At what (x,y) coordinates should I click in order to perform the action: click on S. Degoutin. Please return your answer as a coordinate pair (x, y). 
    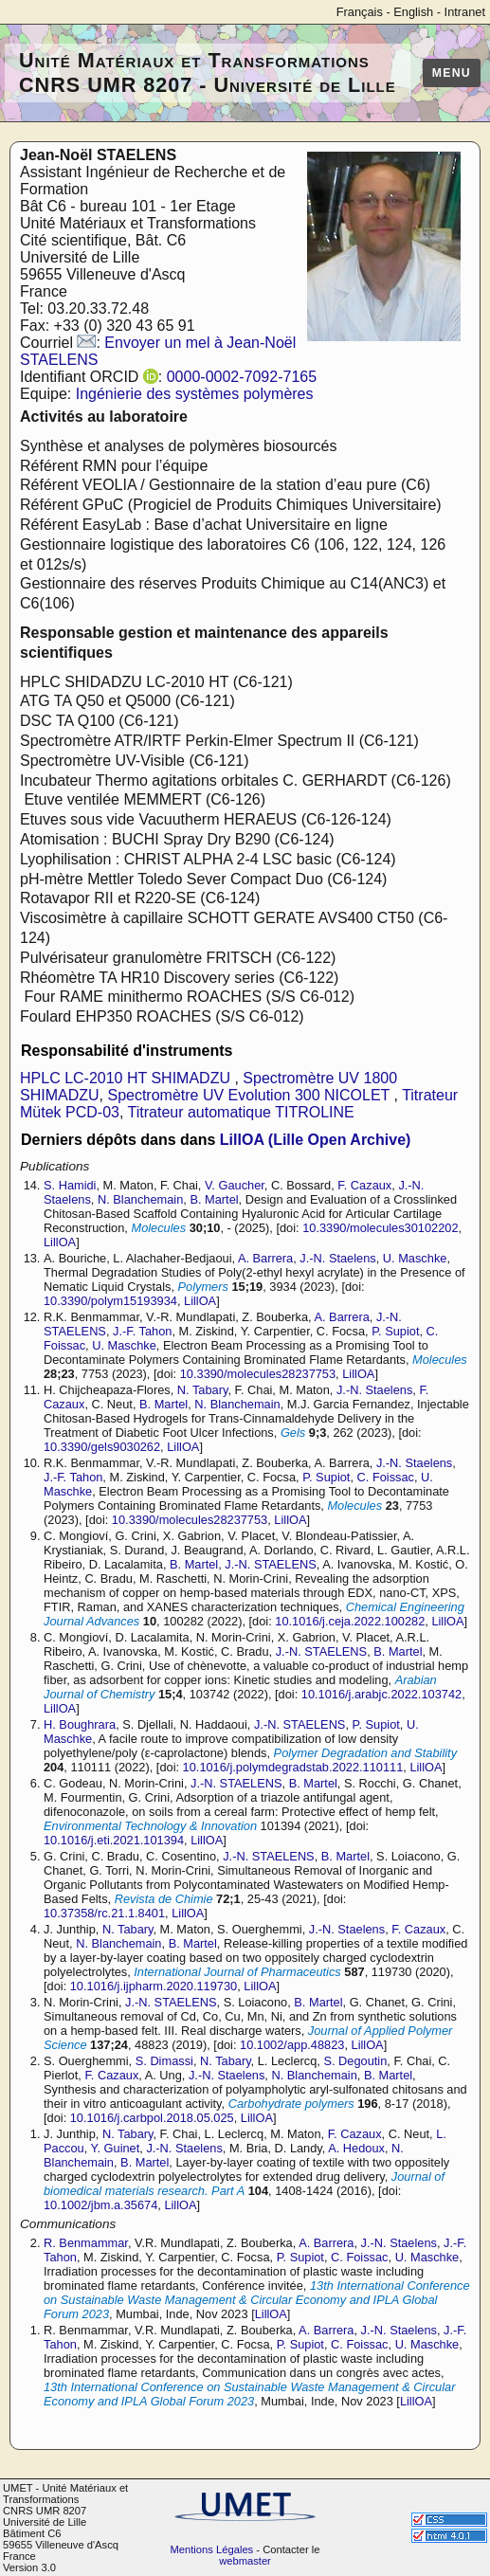
    Looking at the image, I should click on (355, 2061).